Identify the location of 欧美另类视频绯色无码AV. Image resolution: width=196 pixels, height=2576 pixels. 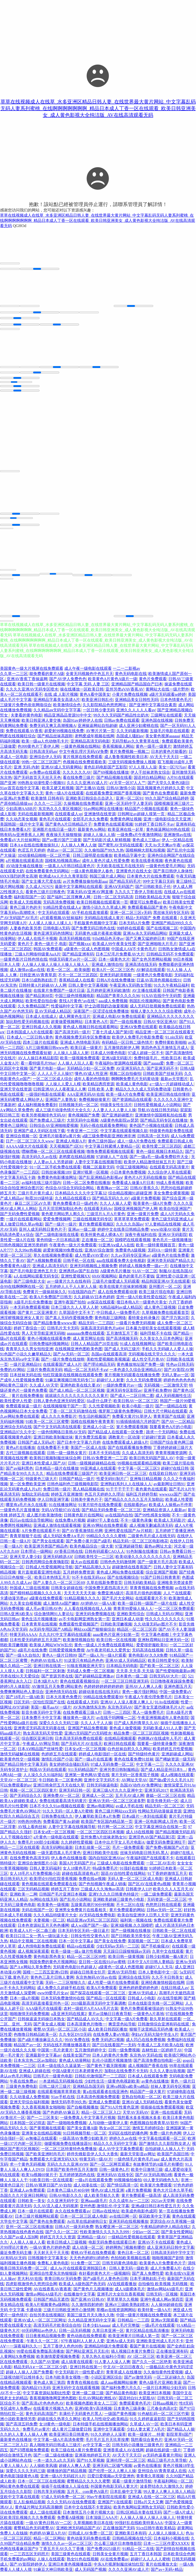
(44, 1119).